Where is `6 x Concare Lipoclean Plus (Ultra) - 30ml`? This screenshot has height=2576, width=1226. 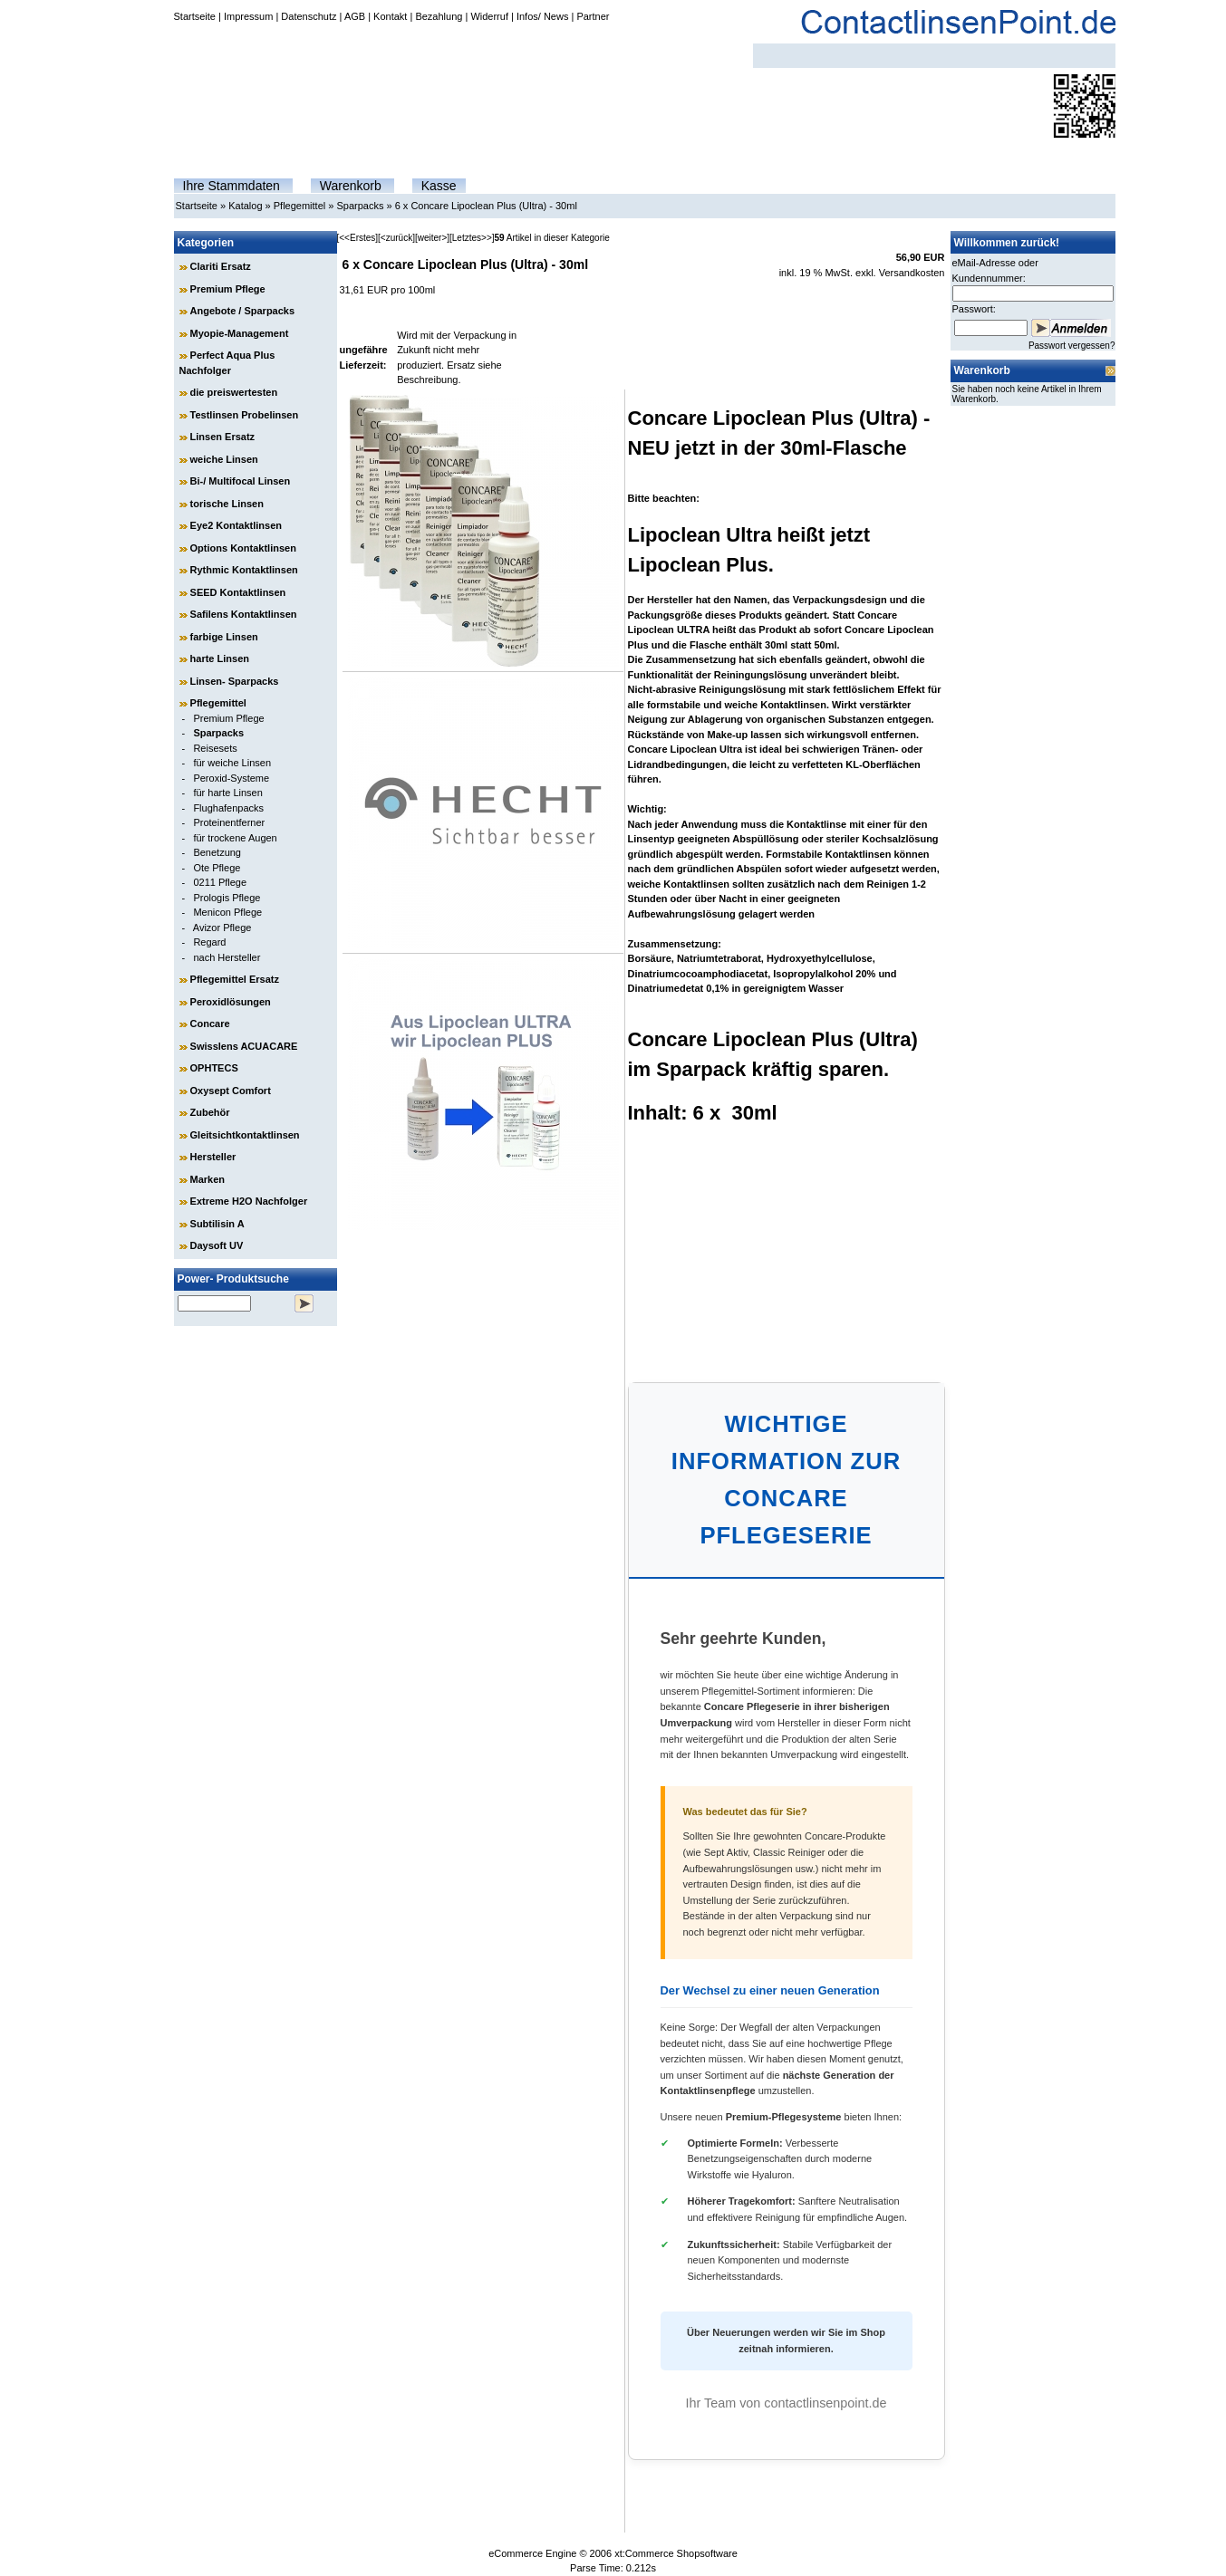
6 x Concare Lipoclean Plus (Ultra) - 30ml is located at coordinates (486, 205).